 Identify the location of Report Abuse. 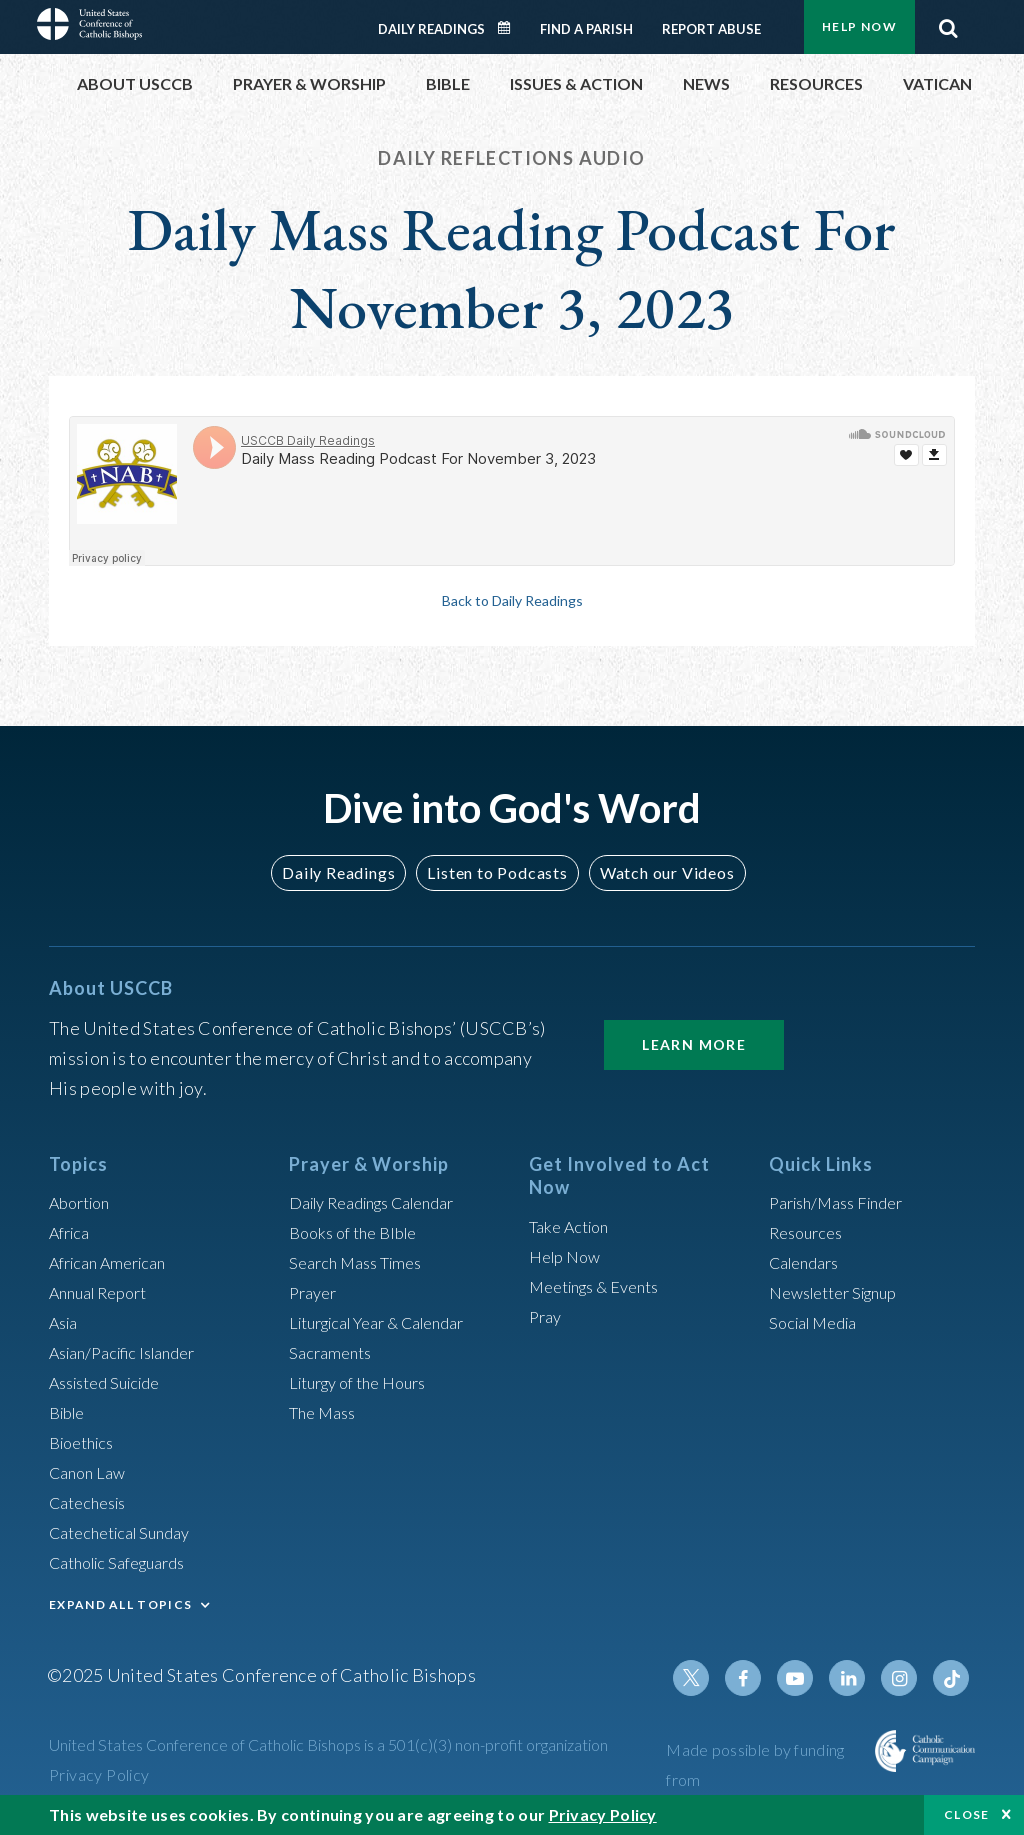
(711, 29).